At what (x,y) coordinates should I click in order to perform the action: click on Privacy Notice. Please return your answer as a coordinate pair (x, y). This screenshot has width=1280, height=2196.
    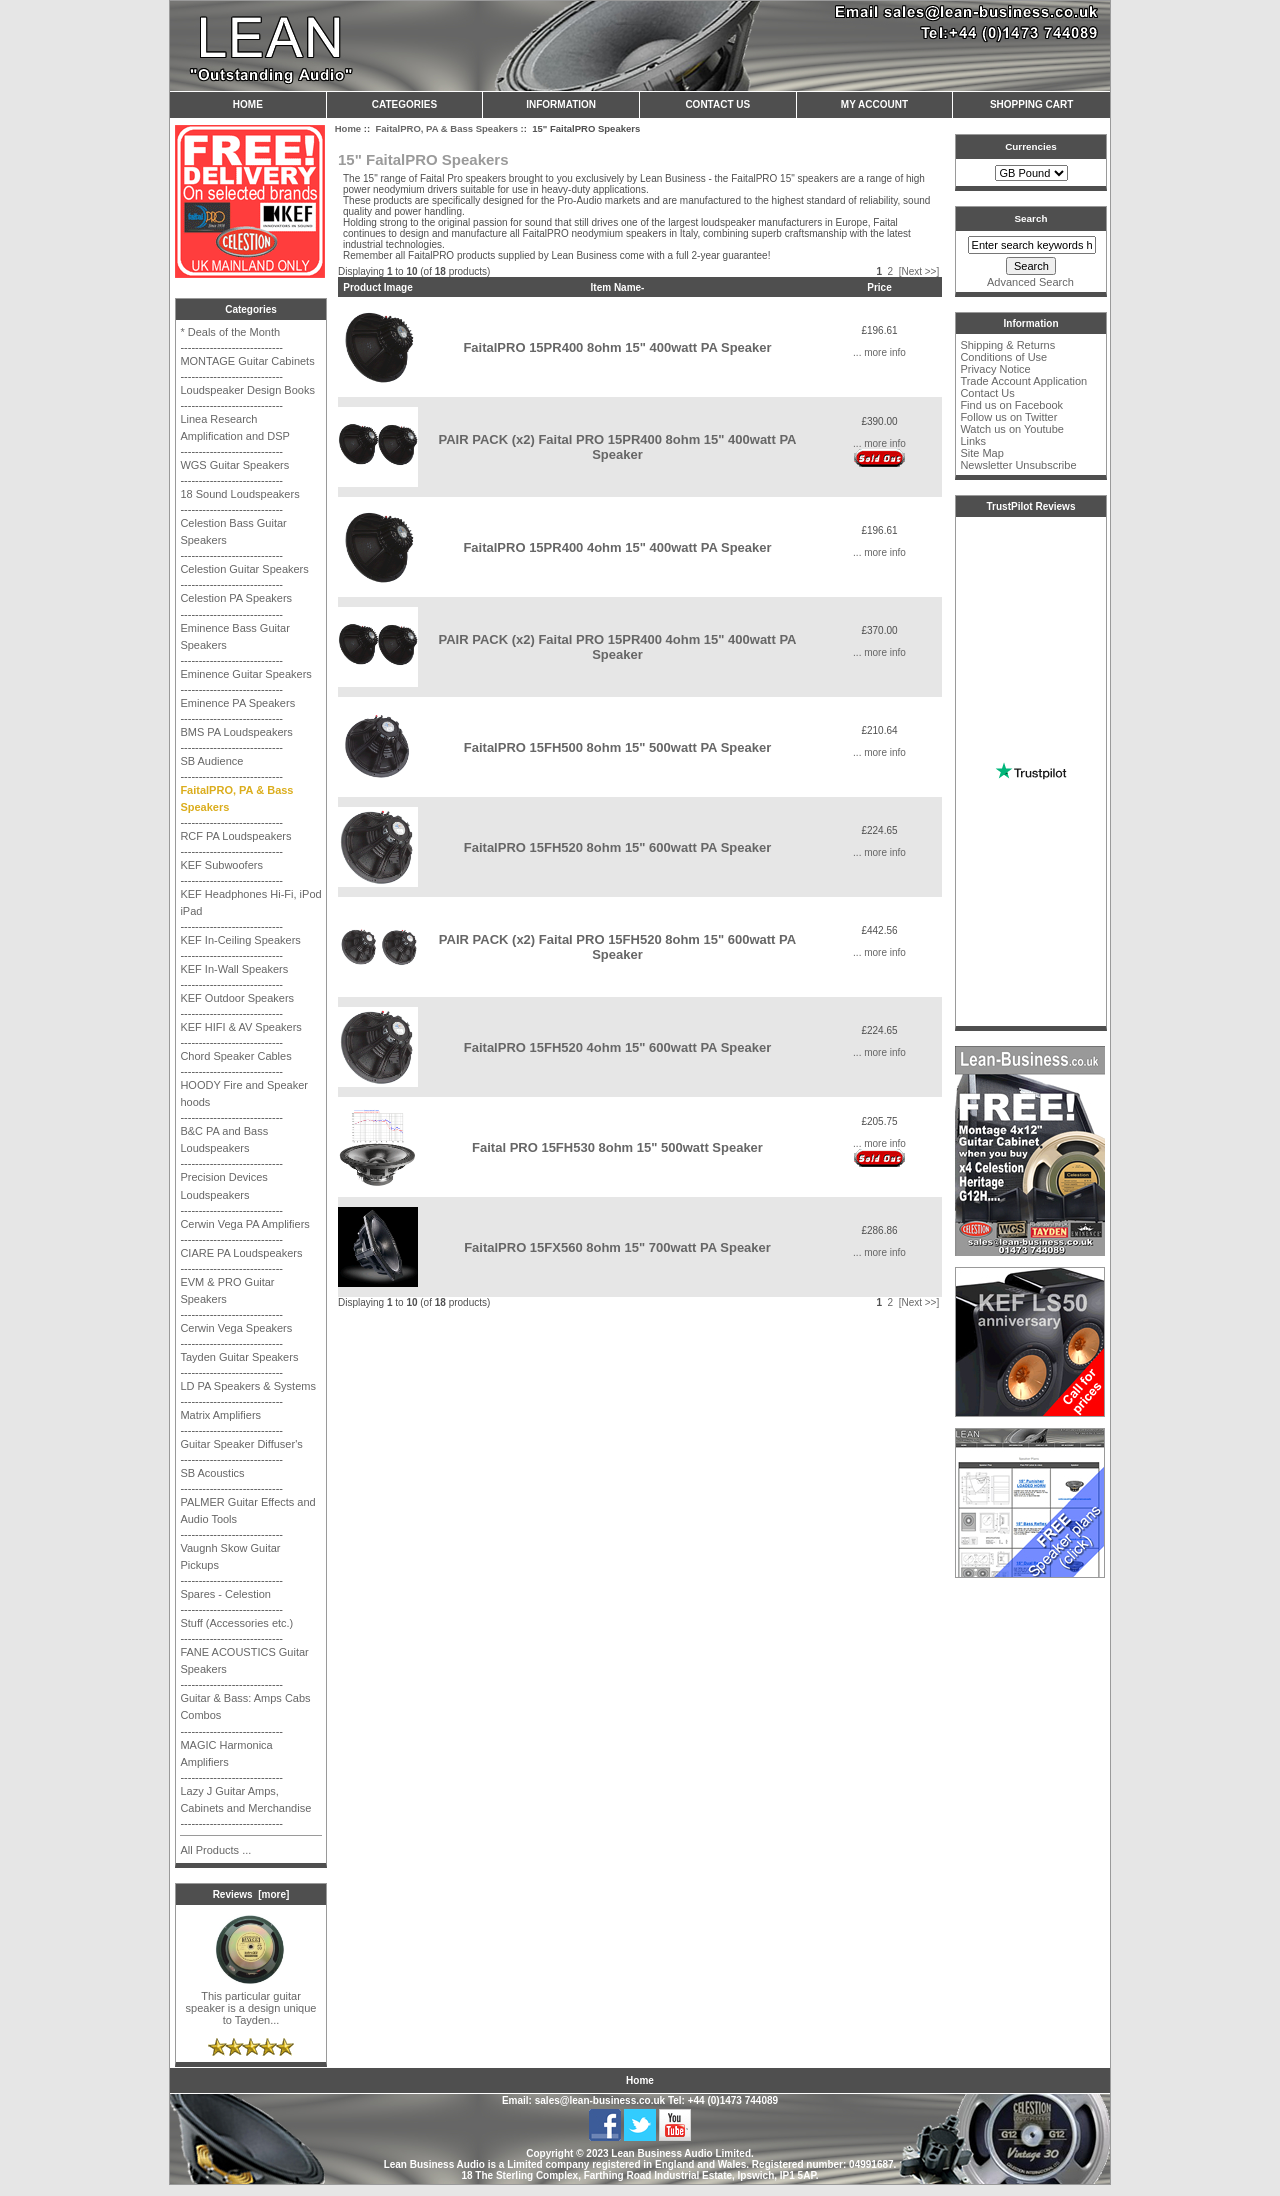
    Looking at the image, I should click on (995, 369).